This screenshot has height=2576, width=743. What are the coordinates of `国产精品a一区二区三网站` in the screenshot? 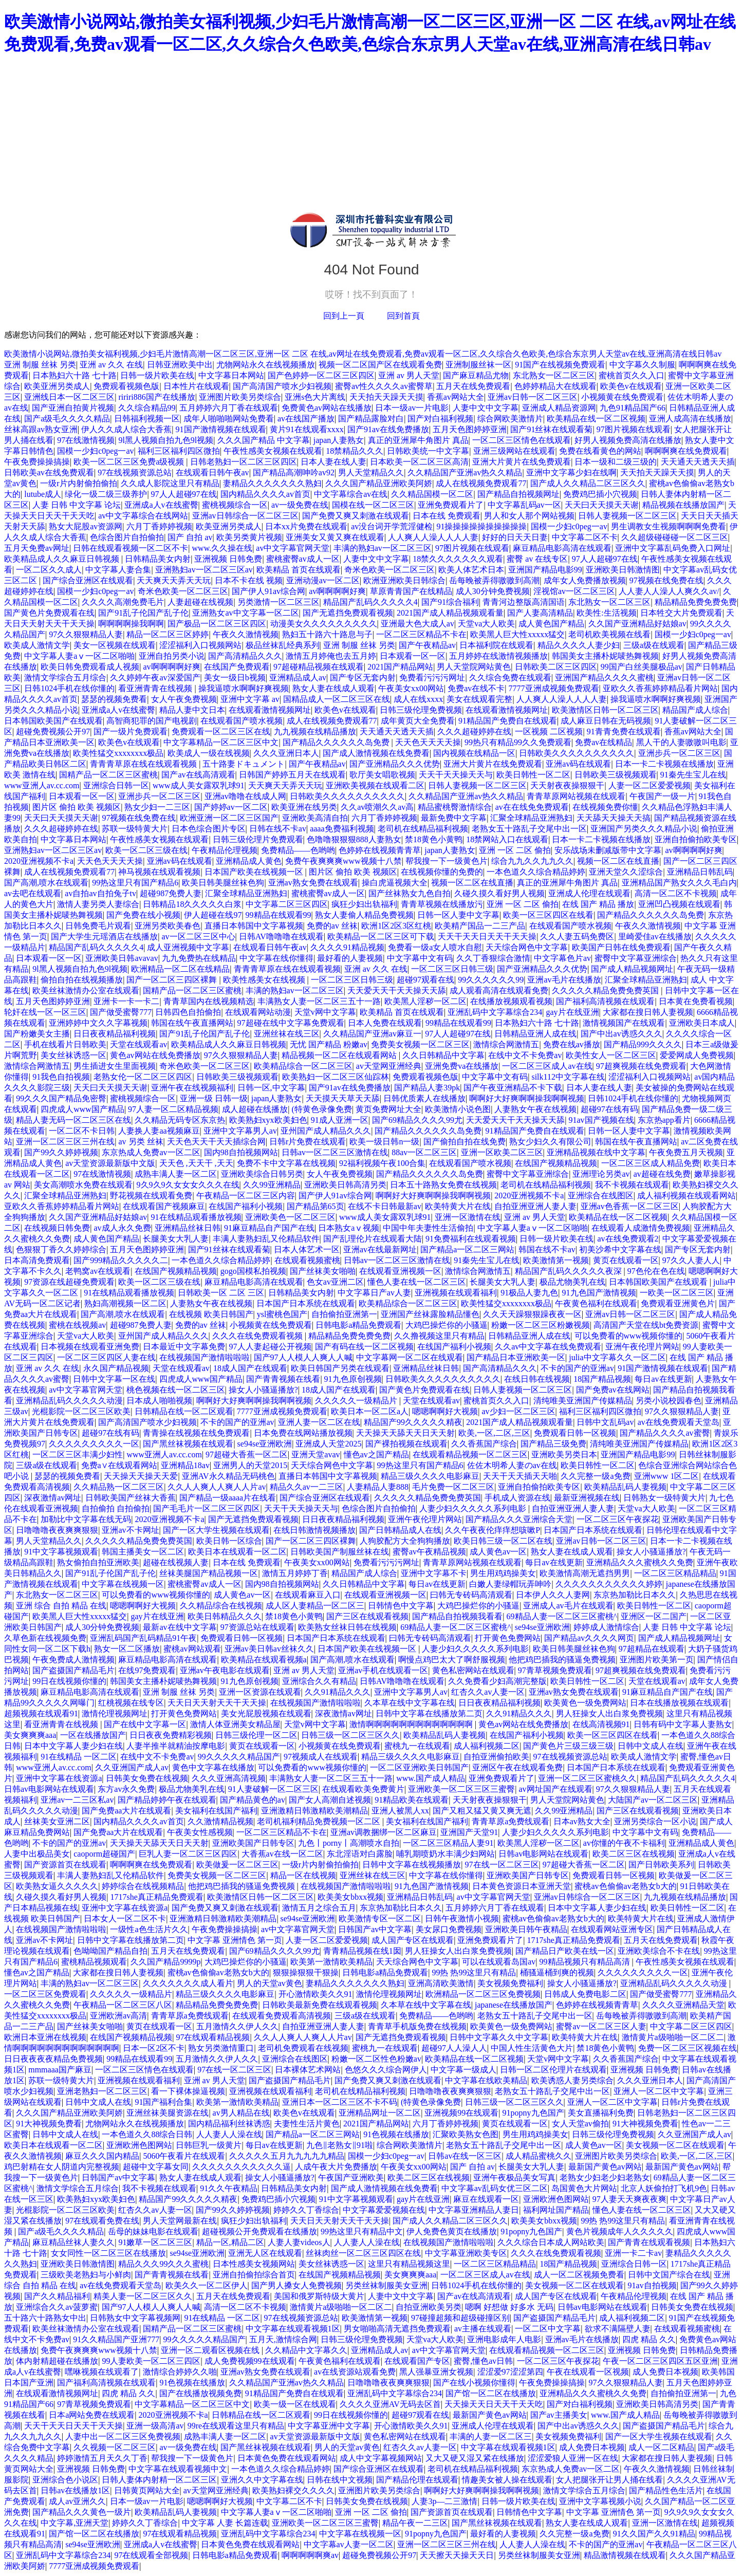 It's located at (467, 1249).